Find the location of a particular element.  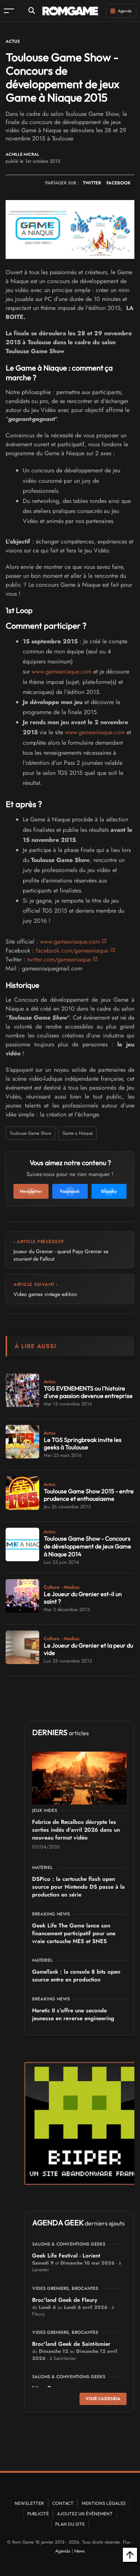

Contact is located at coordinates (63, 2503).